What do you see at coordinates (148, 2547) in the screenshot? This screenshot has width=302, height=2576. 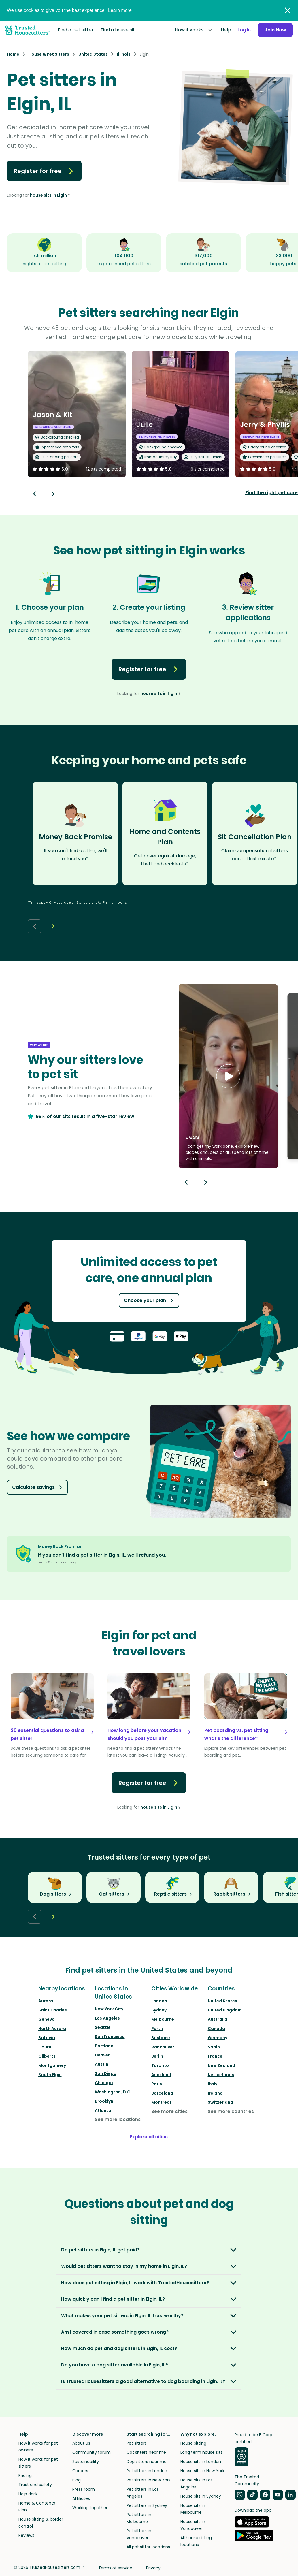 I see `All pet sitter locations` at bounding box center [148, 2547].